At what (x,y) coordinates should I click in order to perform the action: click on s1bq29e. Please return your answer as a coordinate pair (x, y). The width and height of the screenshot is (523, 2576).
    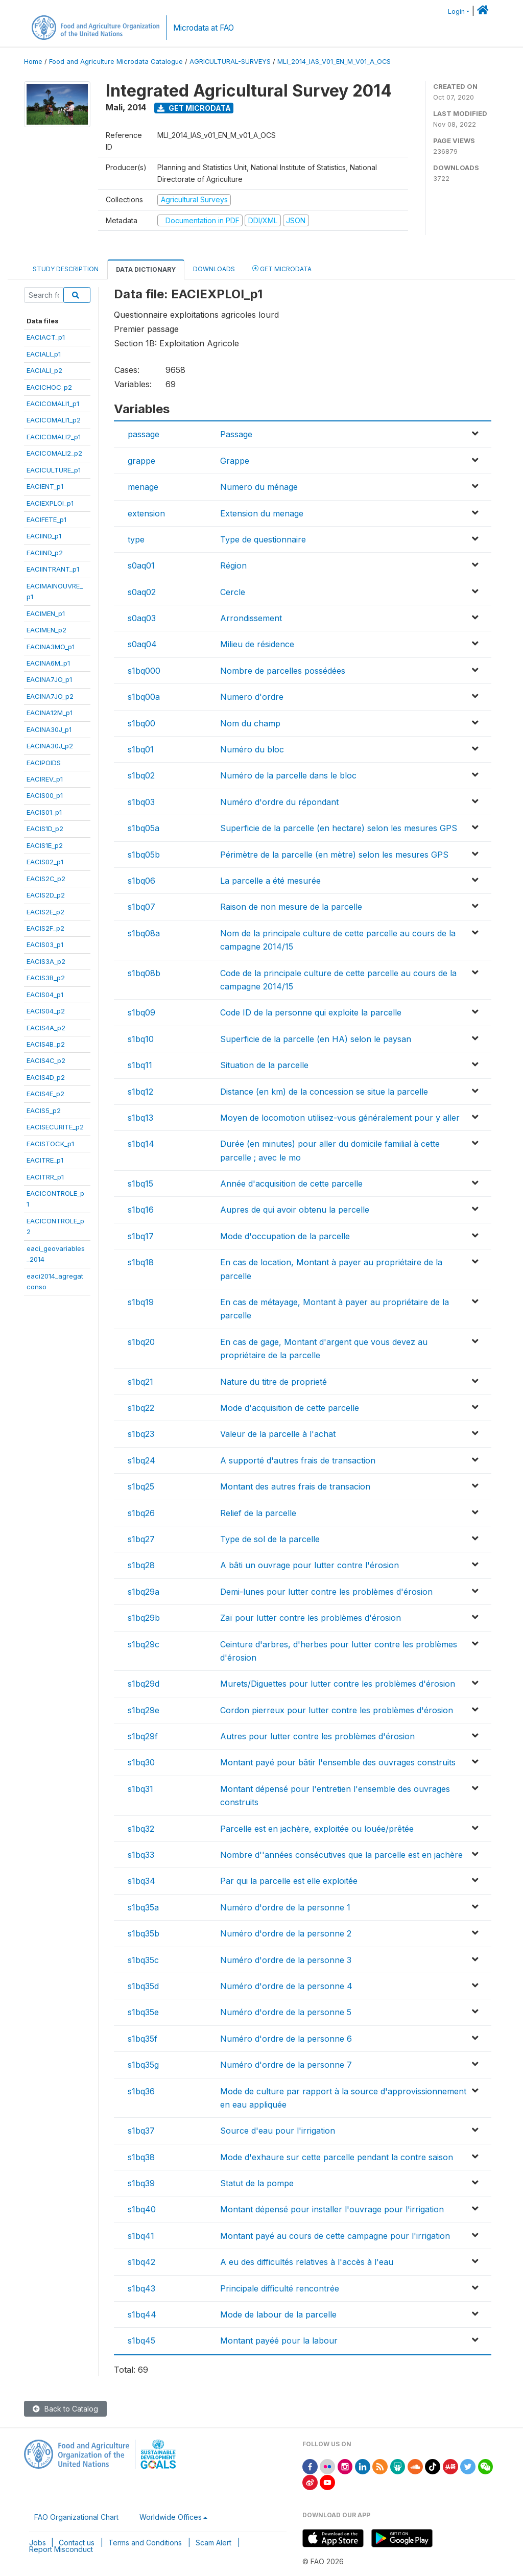
    Looking at the image, I should click on (143, 1710).